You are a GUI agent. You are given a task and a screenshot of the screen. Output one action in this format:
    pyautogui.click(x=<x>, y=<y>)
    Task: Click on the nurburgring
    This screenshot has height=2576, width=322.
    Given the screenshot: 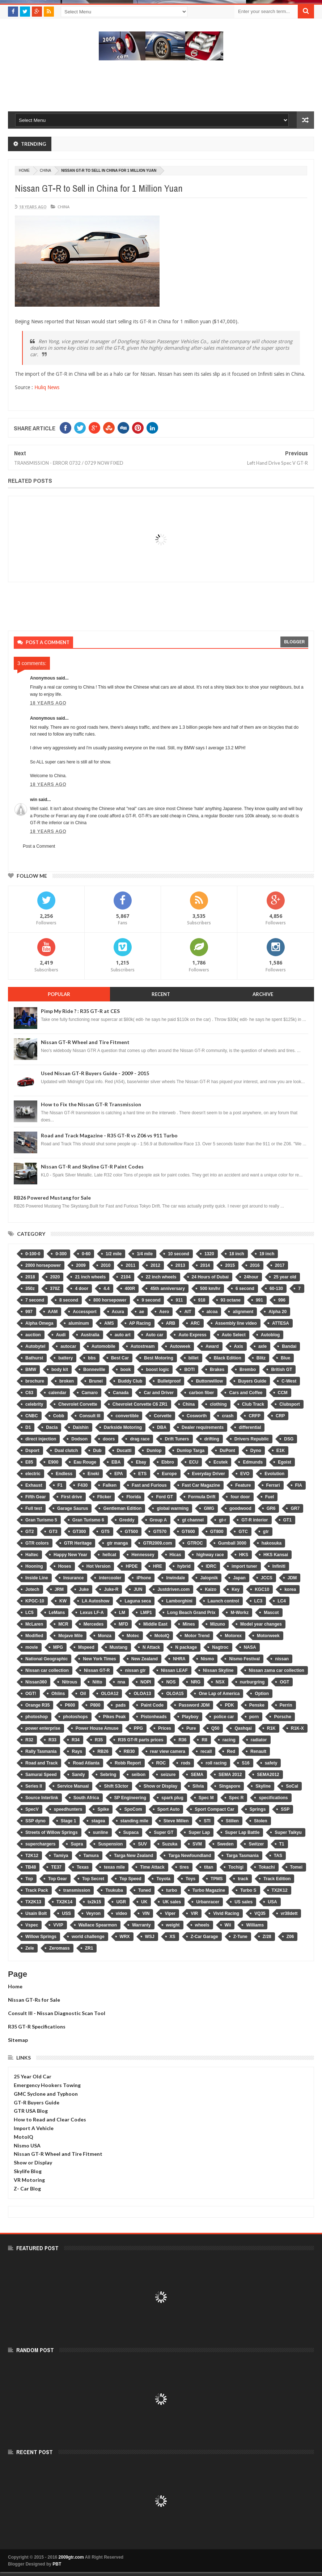 What is the action you would take?
    pyautogui.click(x=252, y=1682)
    